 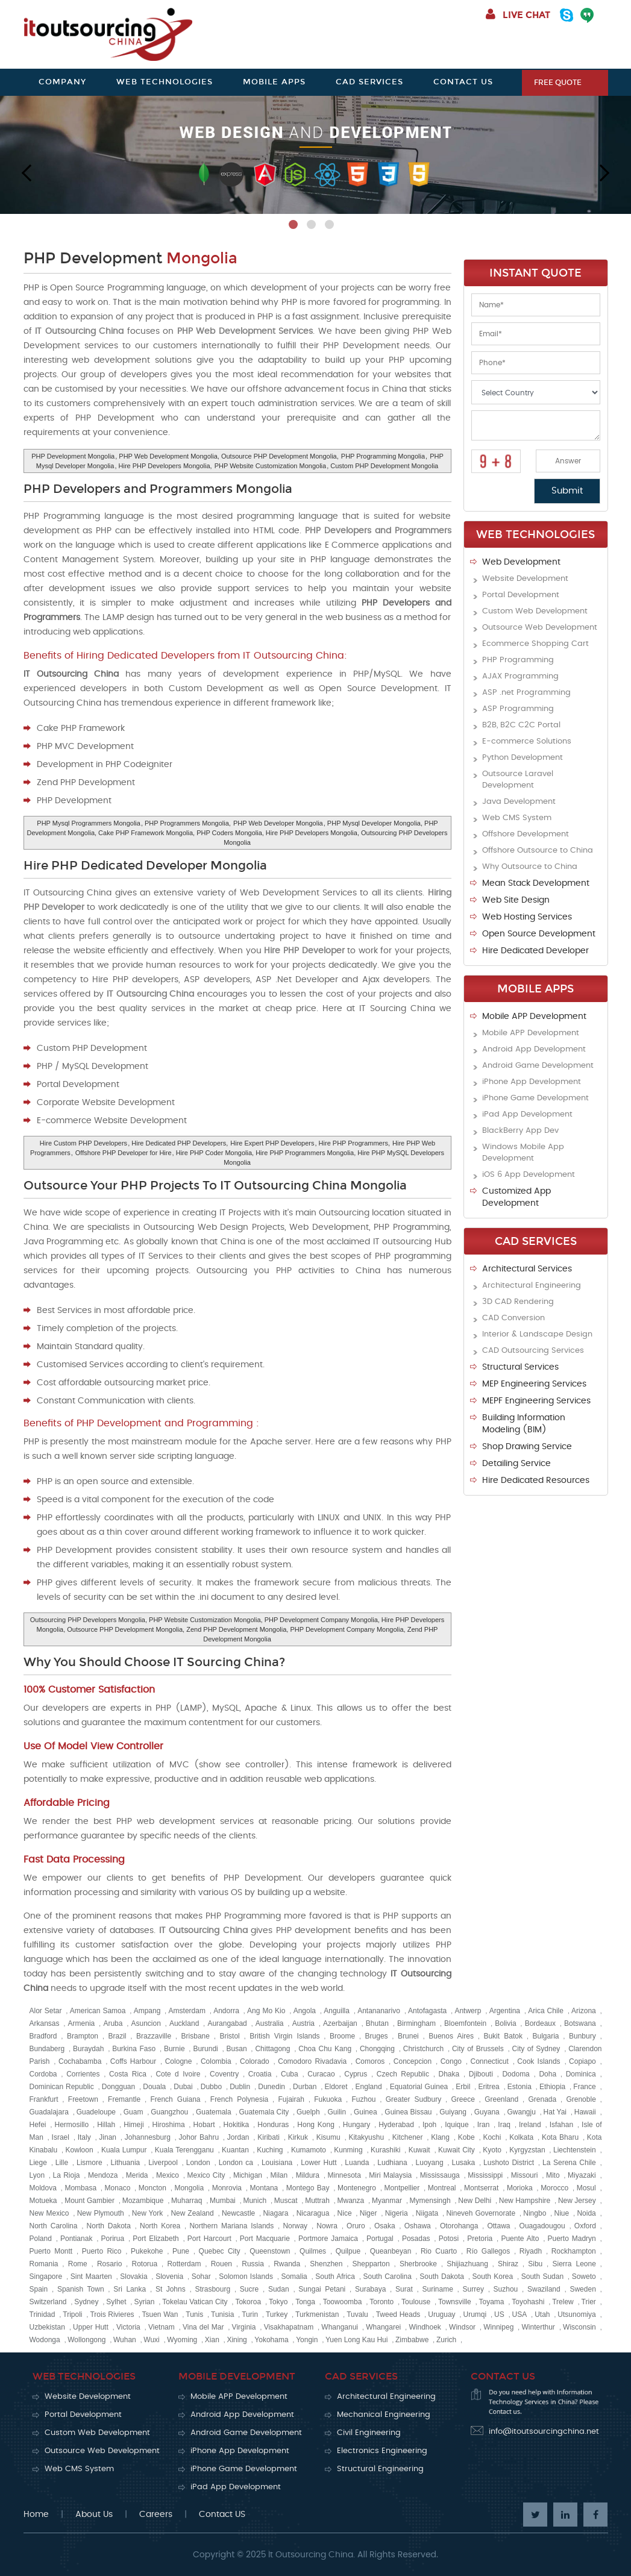 What do you see at coordinates (582, 2036) in the screenshot?
I see `Bunbury` at bounding box center [582, 2036].